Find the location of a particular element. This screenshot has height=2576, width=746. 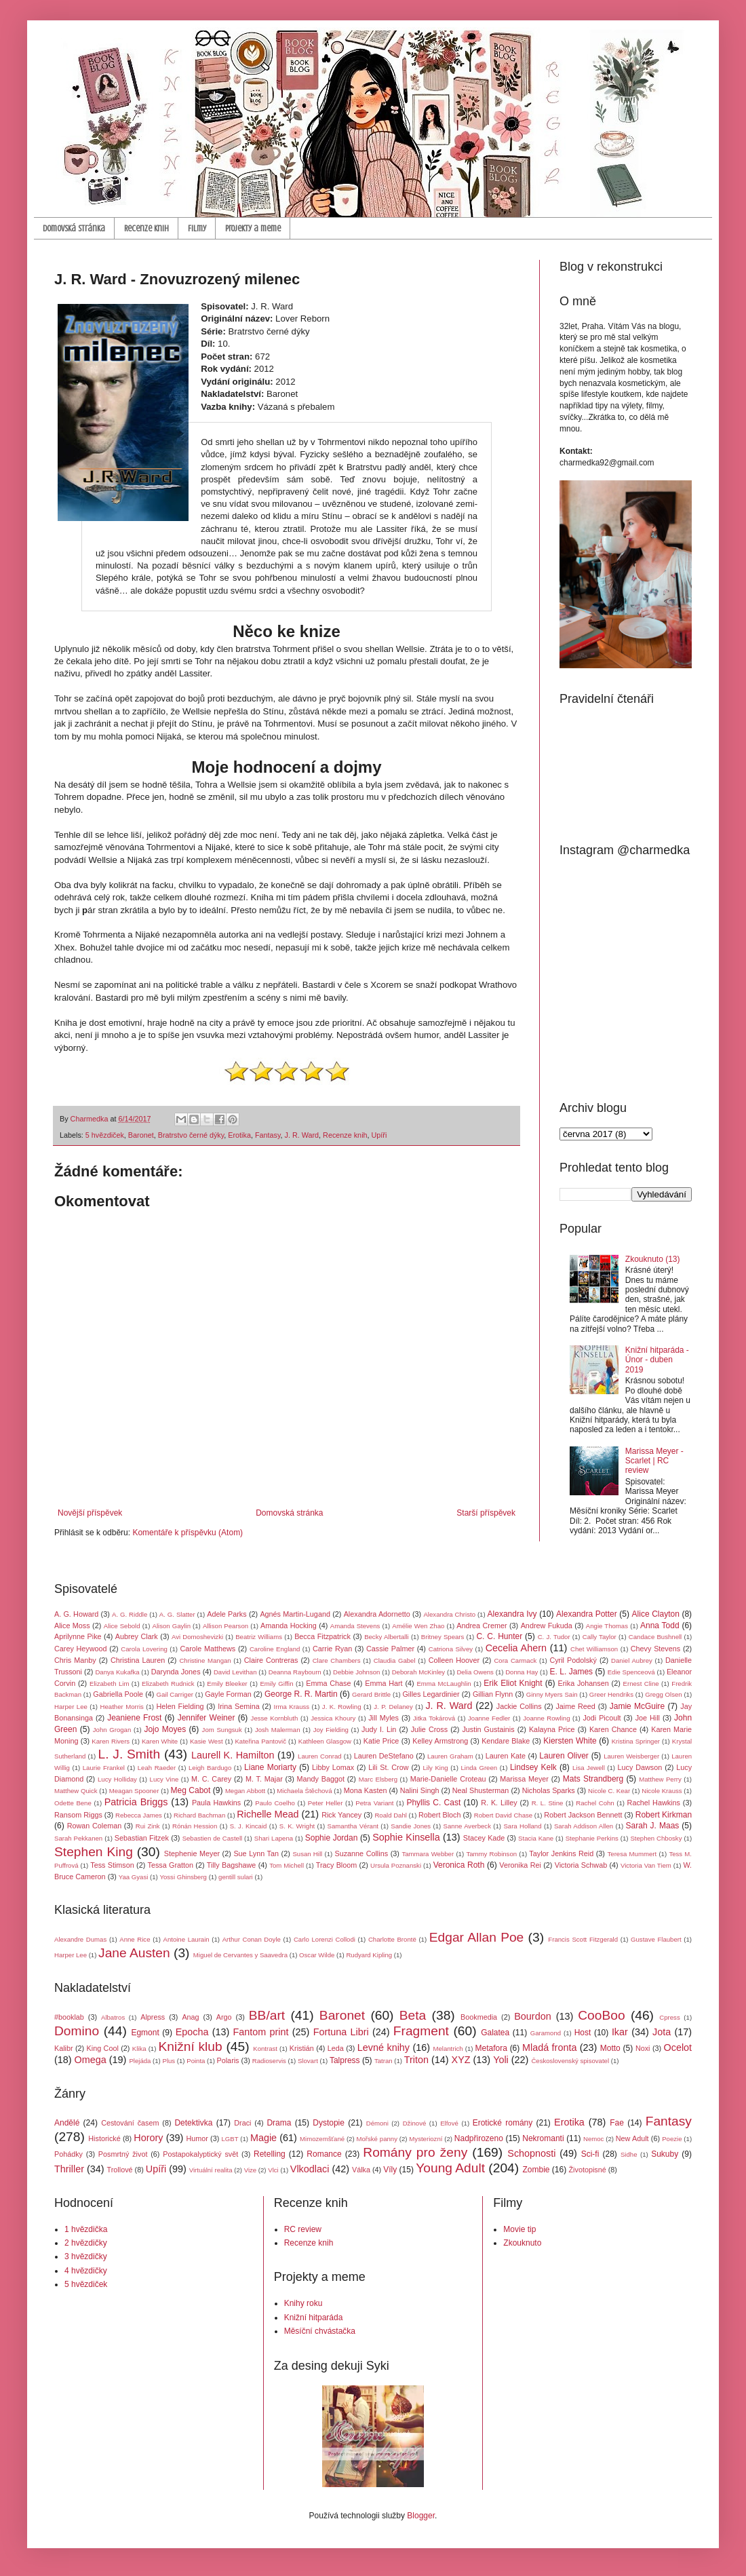

L. J. Smith is located at coordinates (129, 1754).